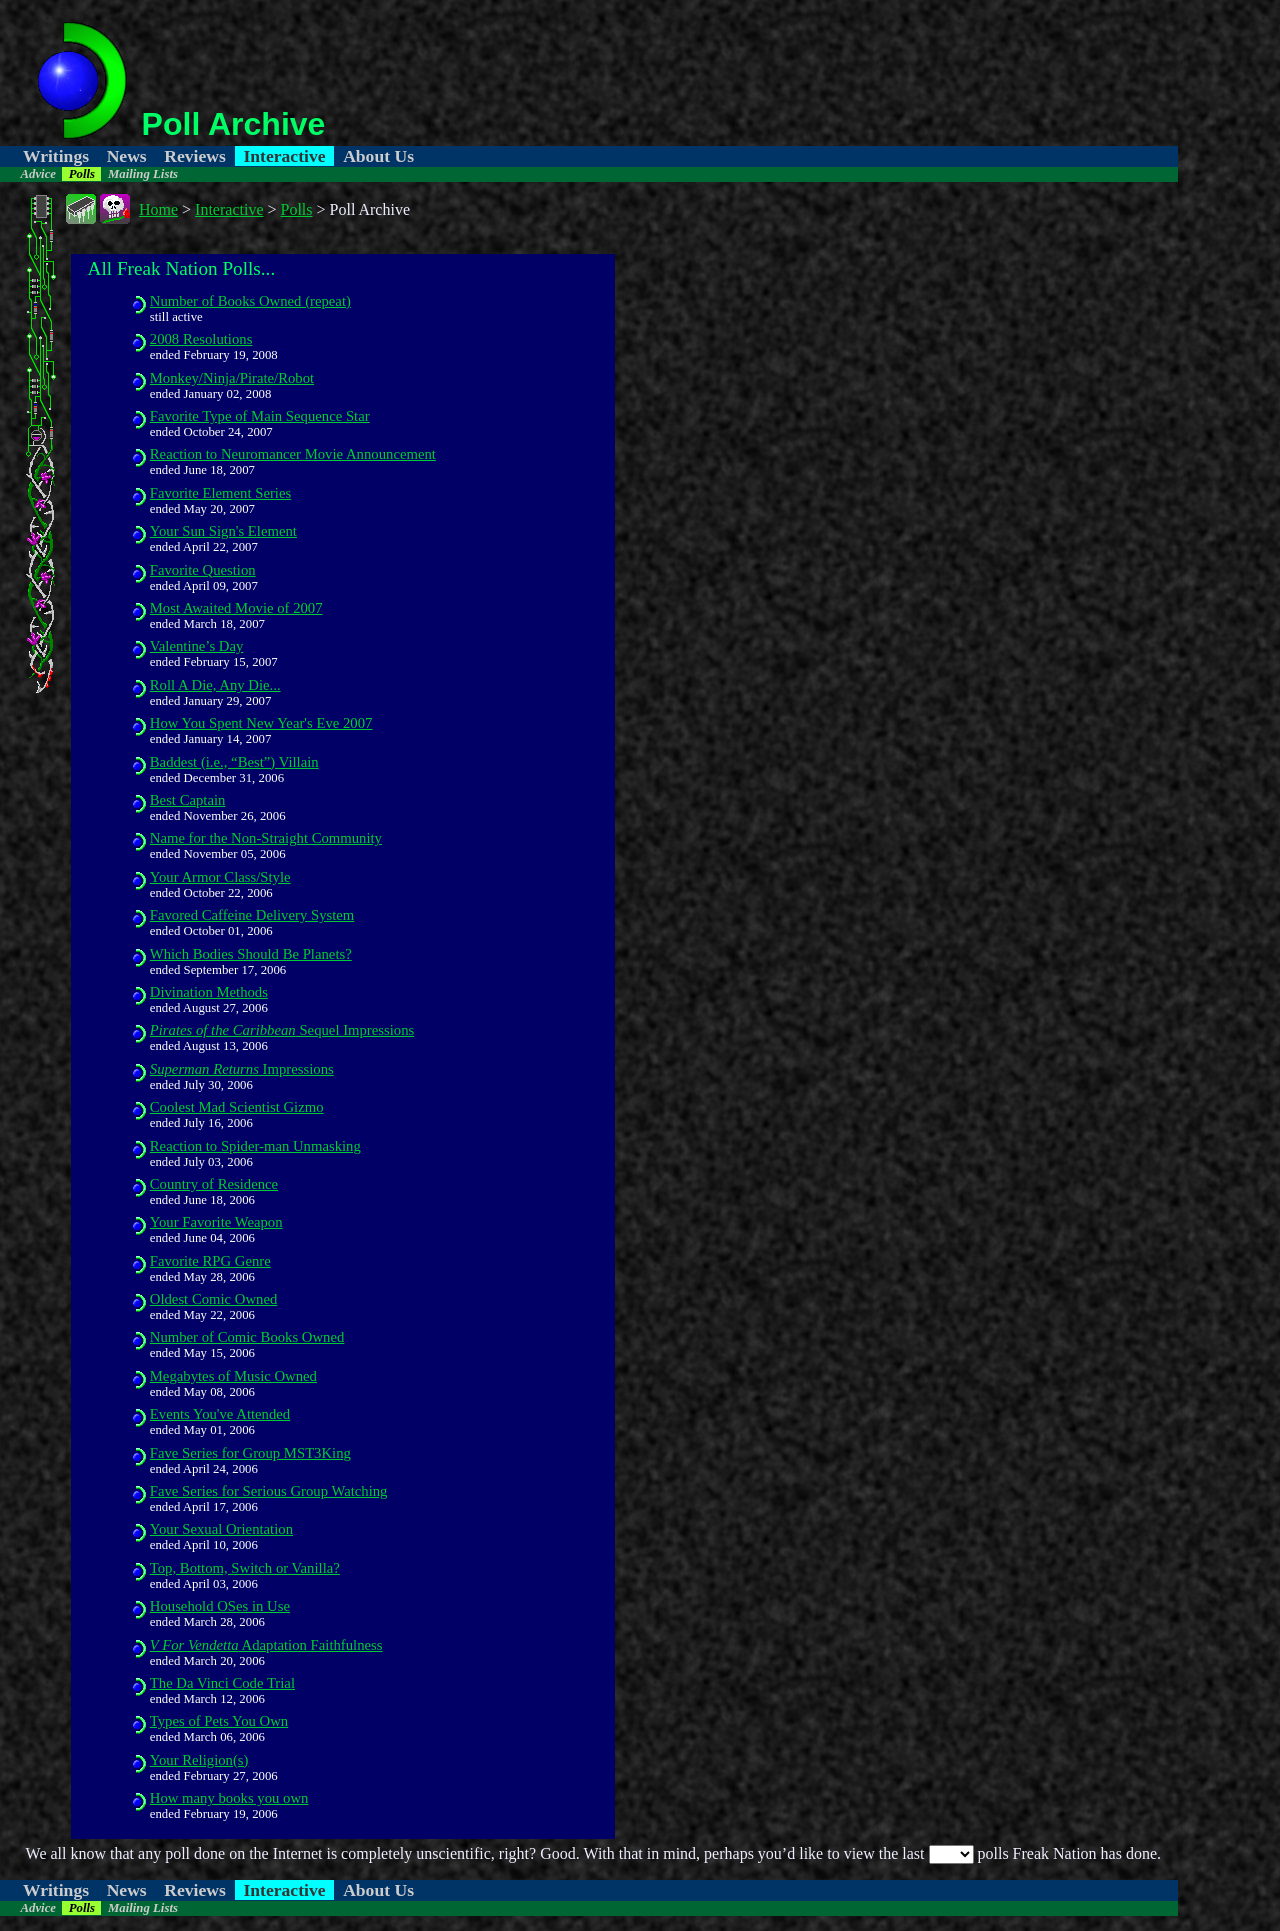 Image resolution: width=1280 pixels, height=1931 pixels. I want to click on Your Favorite Weapon, so click(216, 1222).